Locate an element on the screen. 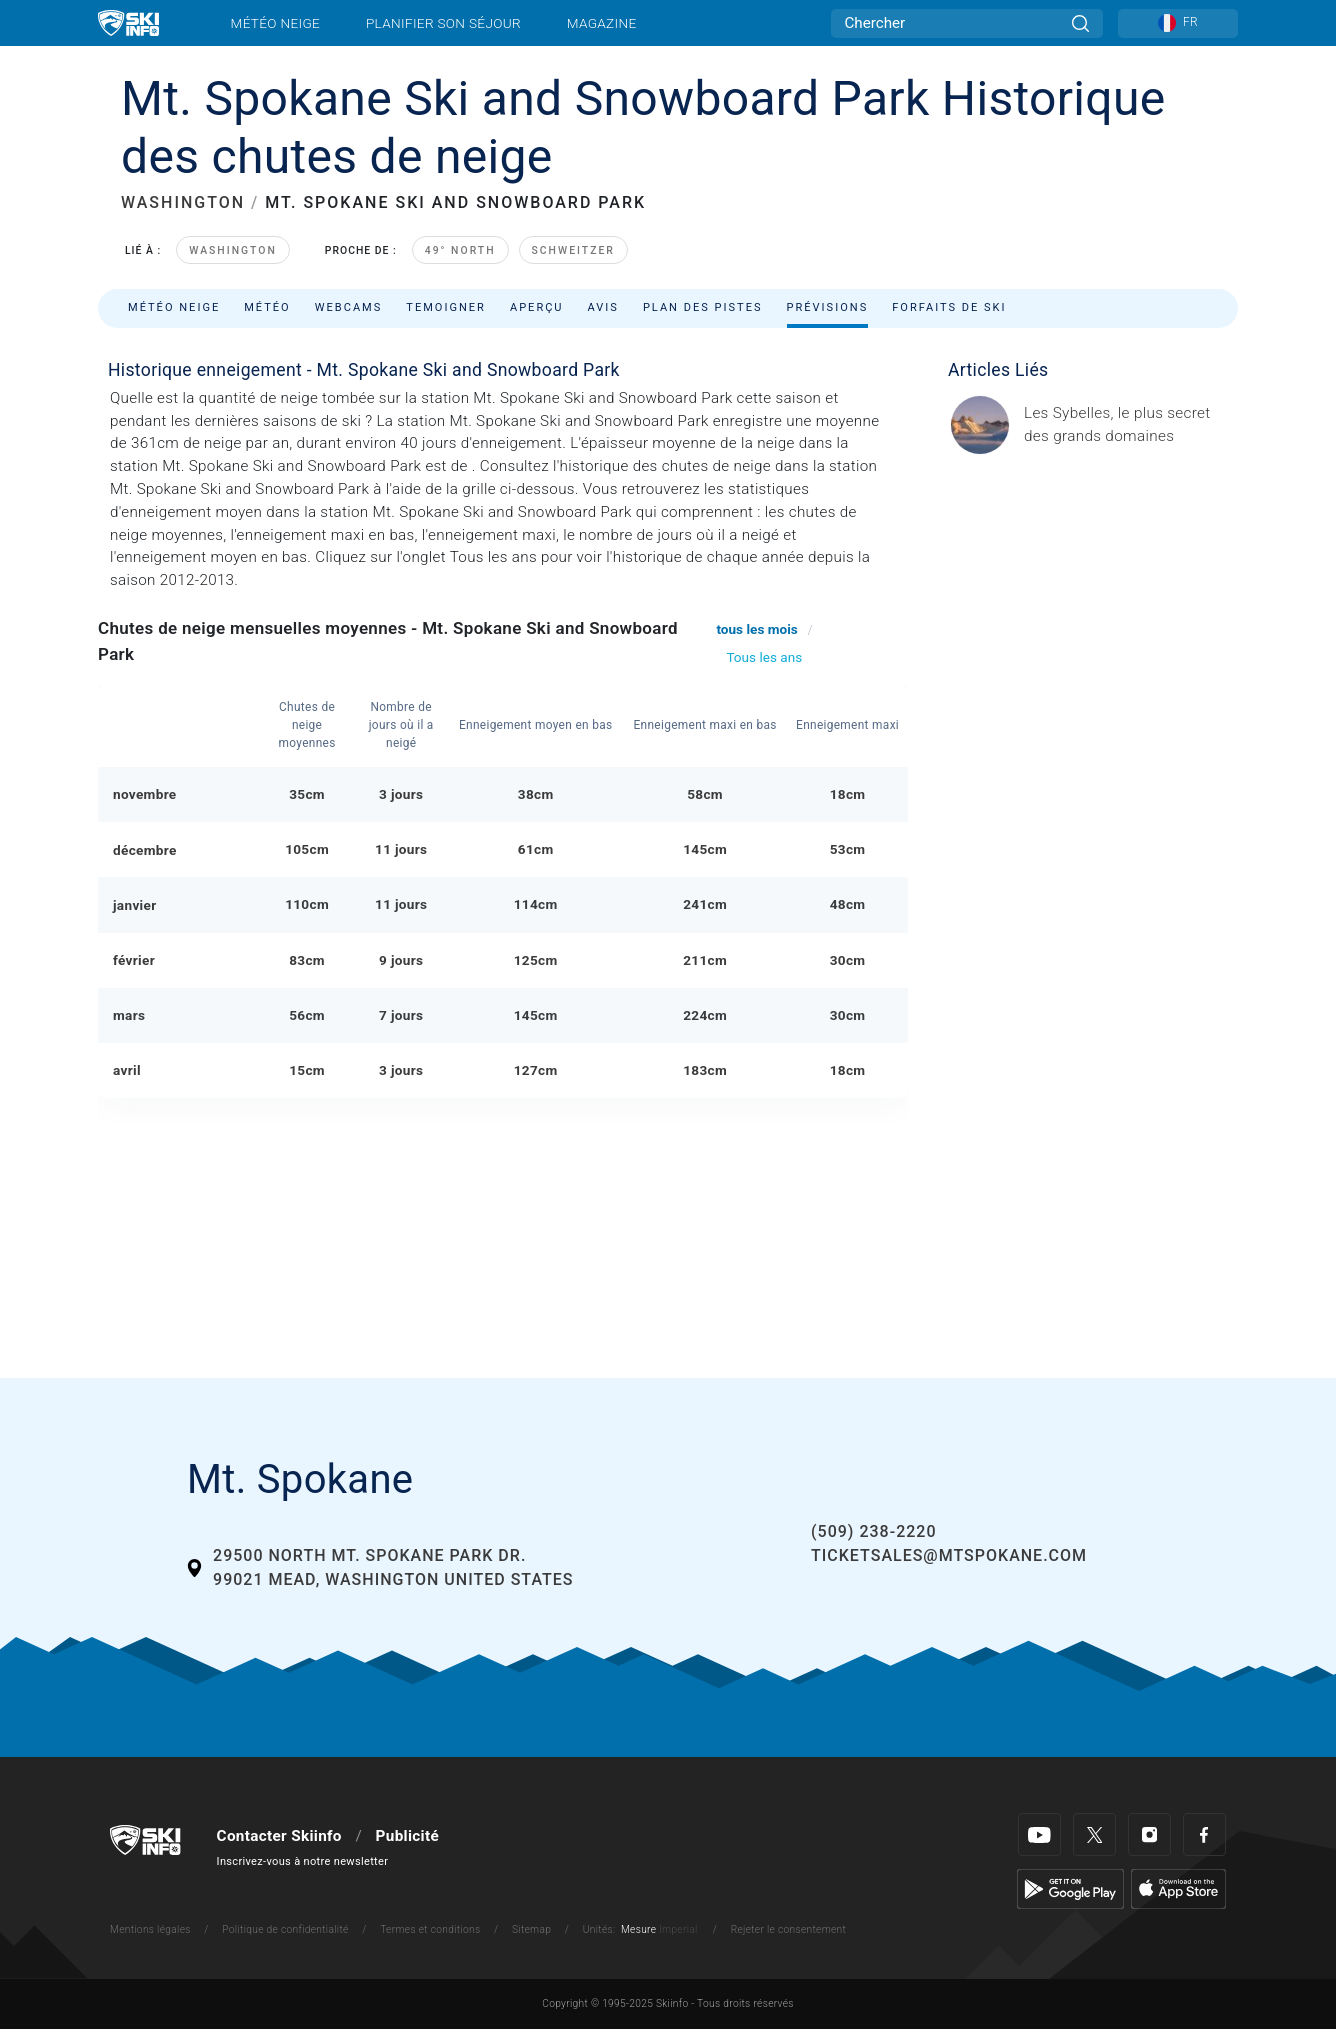  [Twitter] is located at coordinates (1094, 1834).